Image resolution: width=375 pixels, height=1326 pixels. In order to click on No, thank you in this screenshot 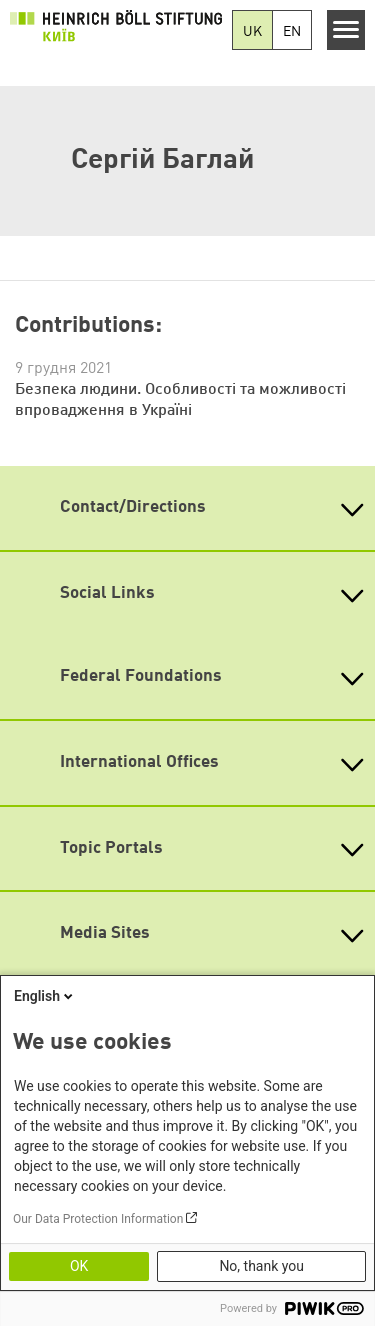, I will do `click(261, 1266)`.